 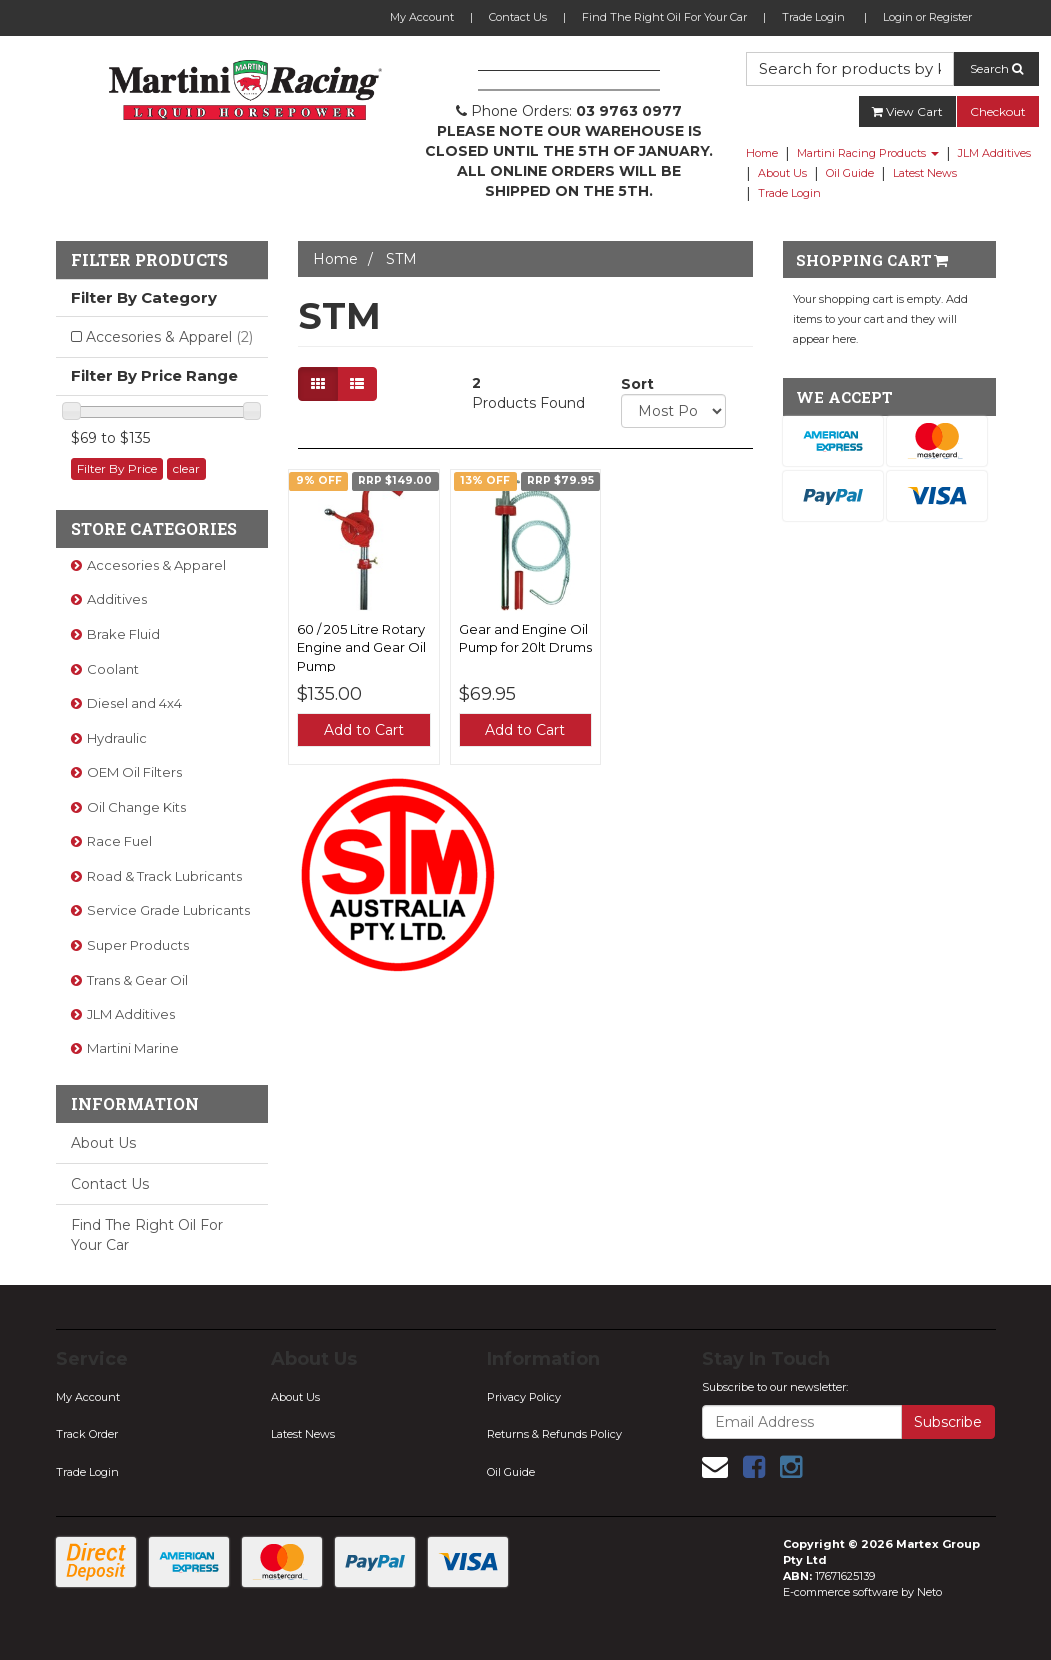 What do you see at coordinates (87, 1434) in the screenshot?
I see `Track Order [link]` at bounding box center [87, 1434].